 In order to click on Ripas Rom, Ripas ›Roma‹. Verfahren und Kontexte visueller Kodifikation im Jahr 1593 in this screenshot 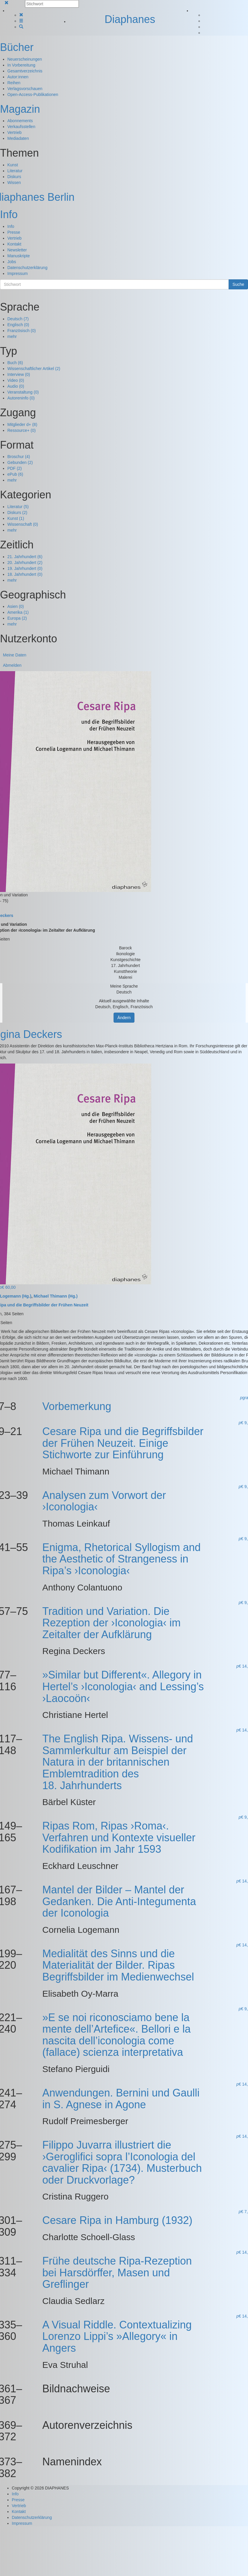, I will do `click(118, 1837)`.